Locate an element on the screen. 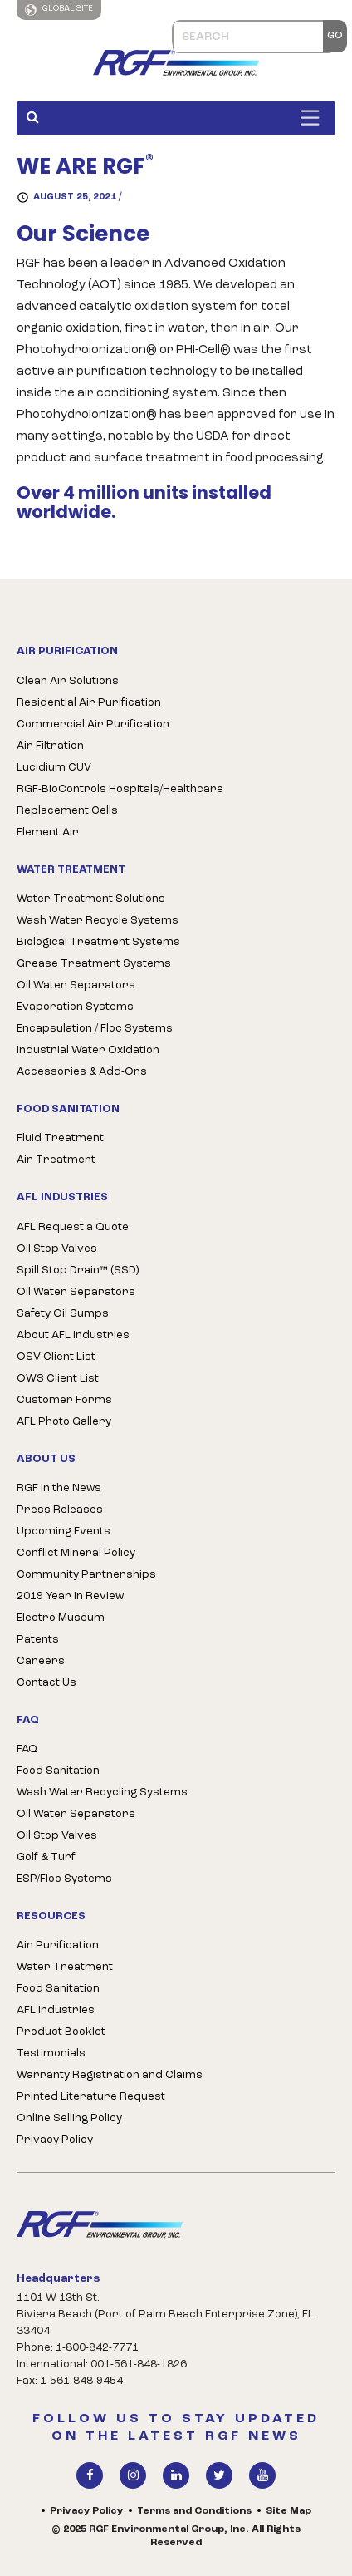  AFL Photo Gallery is located at coordinates (64, 1421).